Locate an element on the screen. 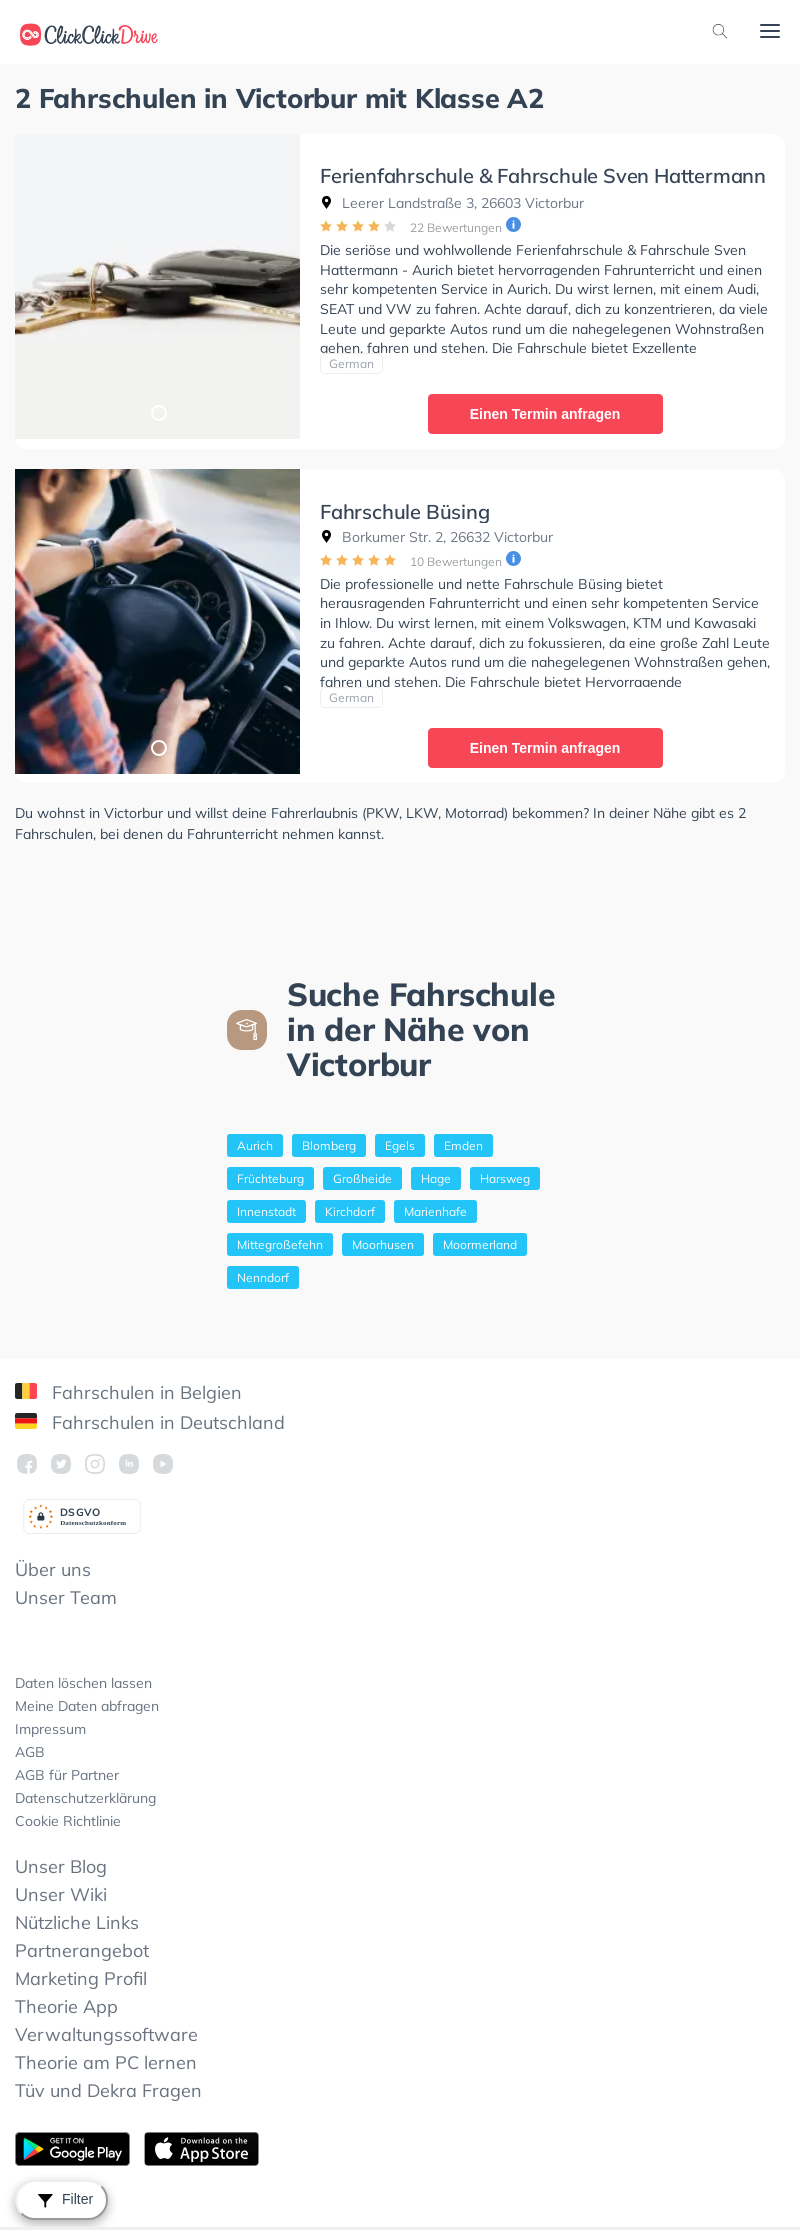 This screenshot has width=800, height=2230. Mittegroßefehn is located at coordinates (280, 1244).